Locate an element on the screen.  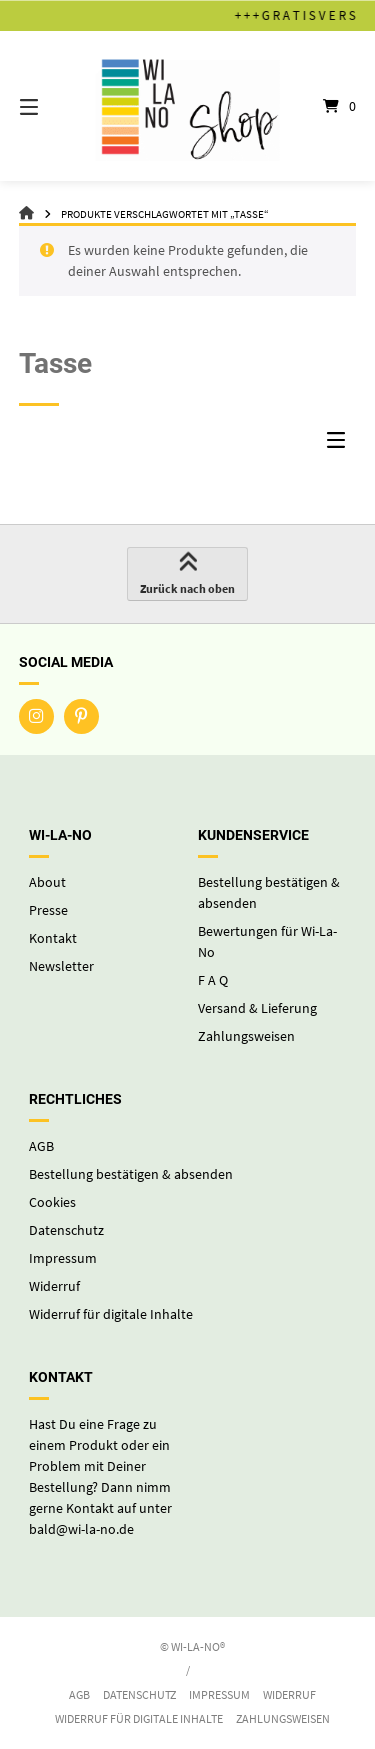
Datenschutz is located at coordinates (66, 1230).